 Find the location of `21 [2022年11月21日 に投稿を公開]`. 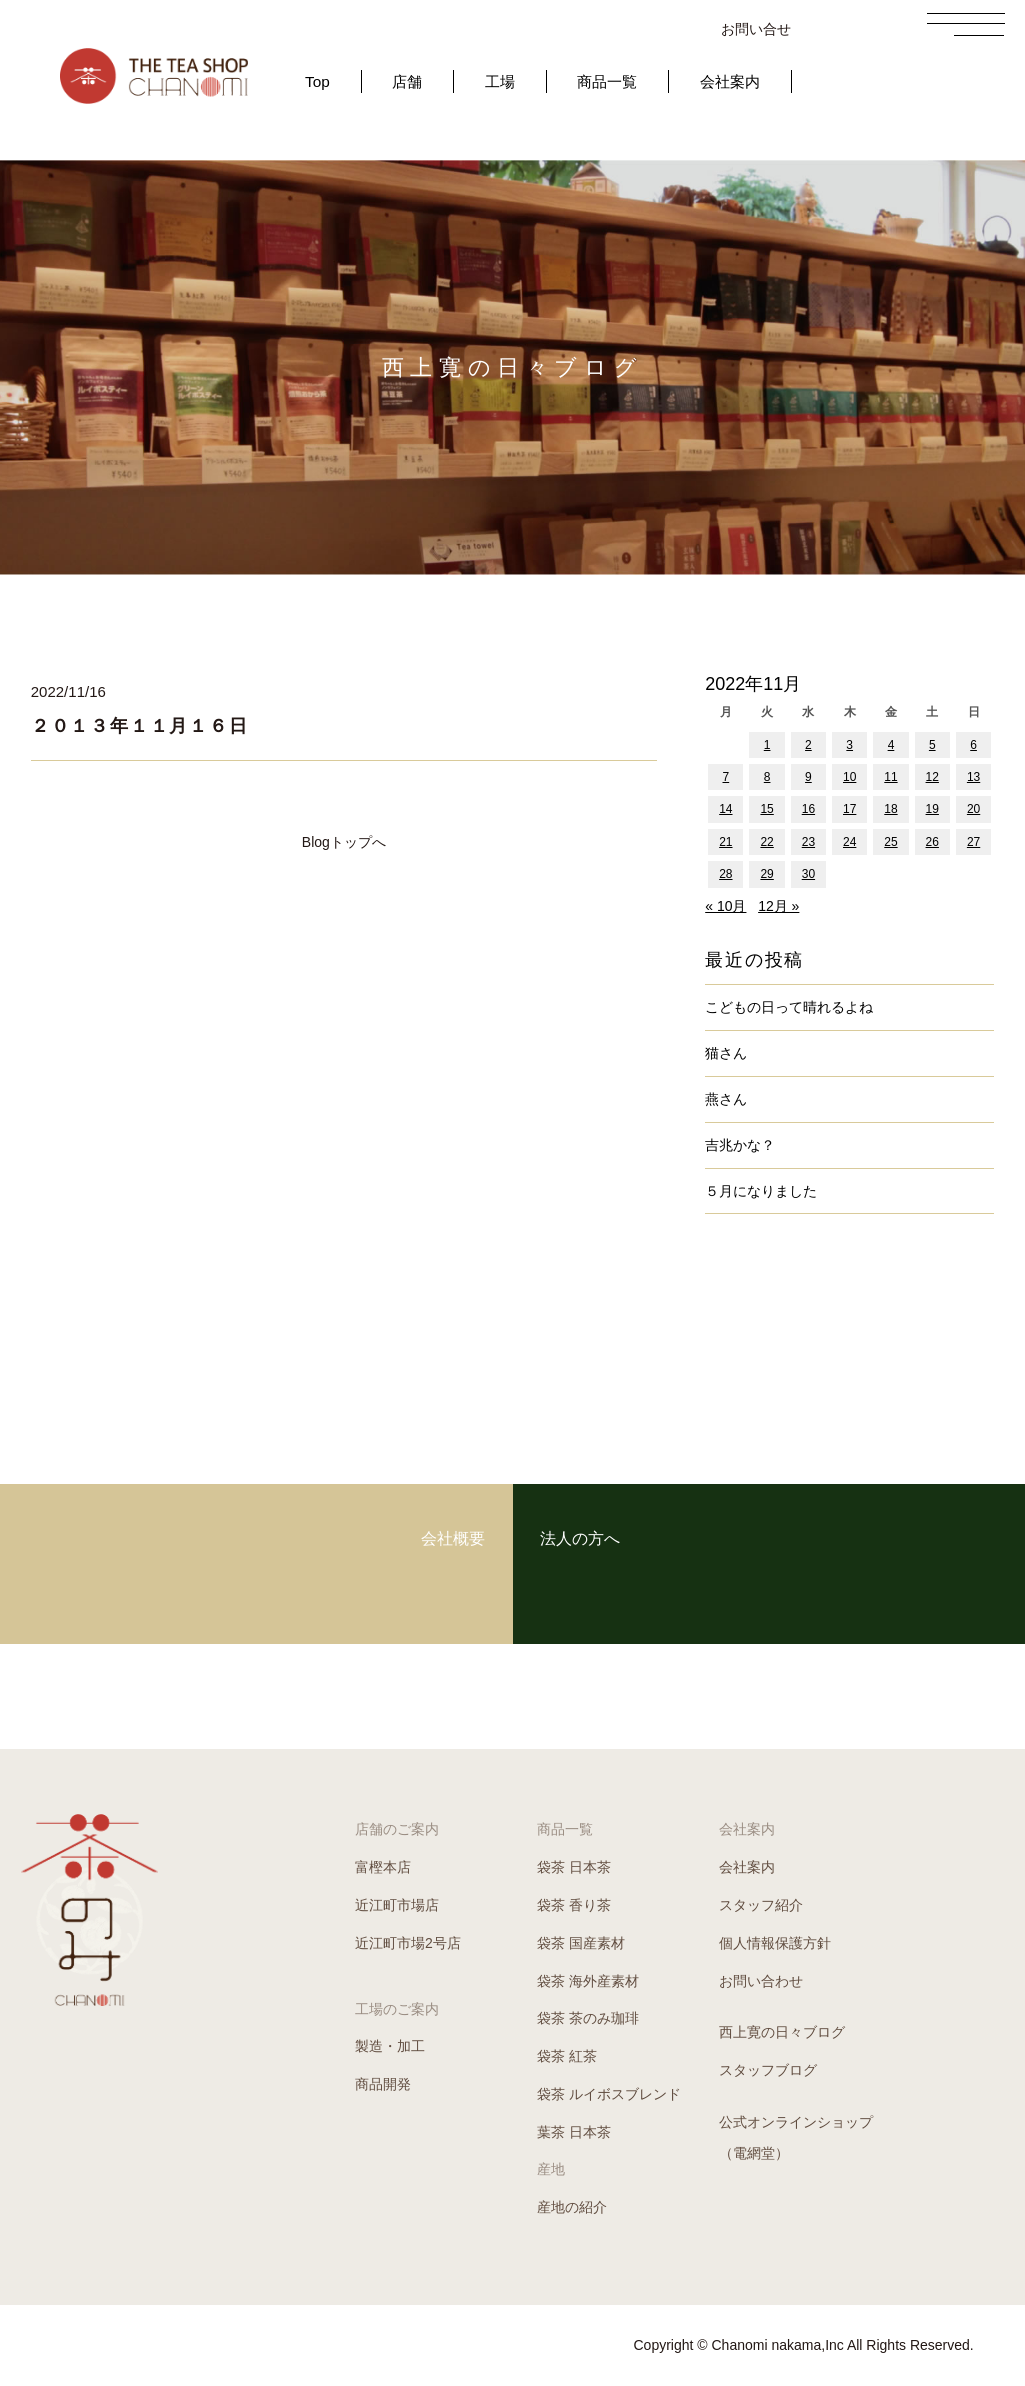

21 [2022年11月21日 に投稿を公開] is located at coordinates (725, 842).